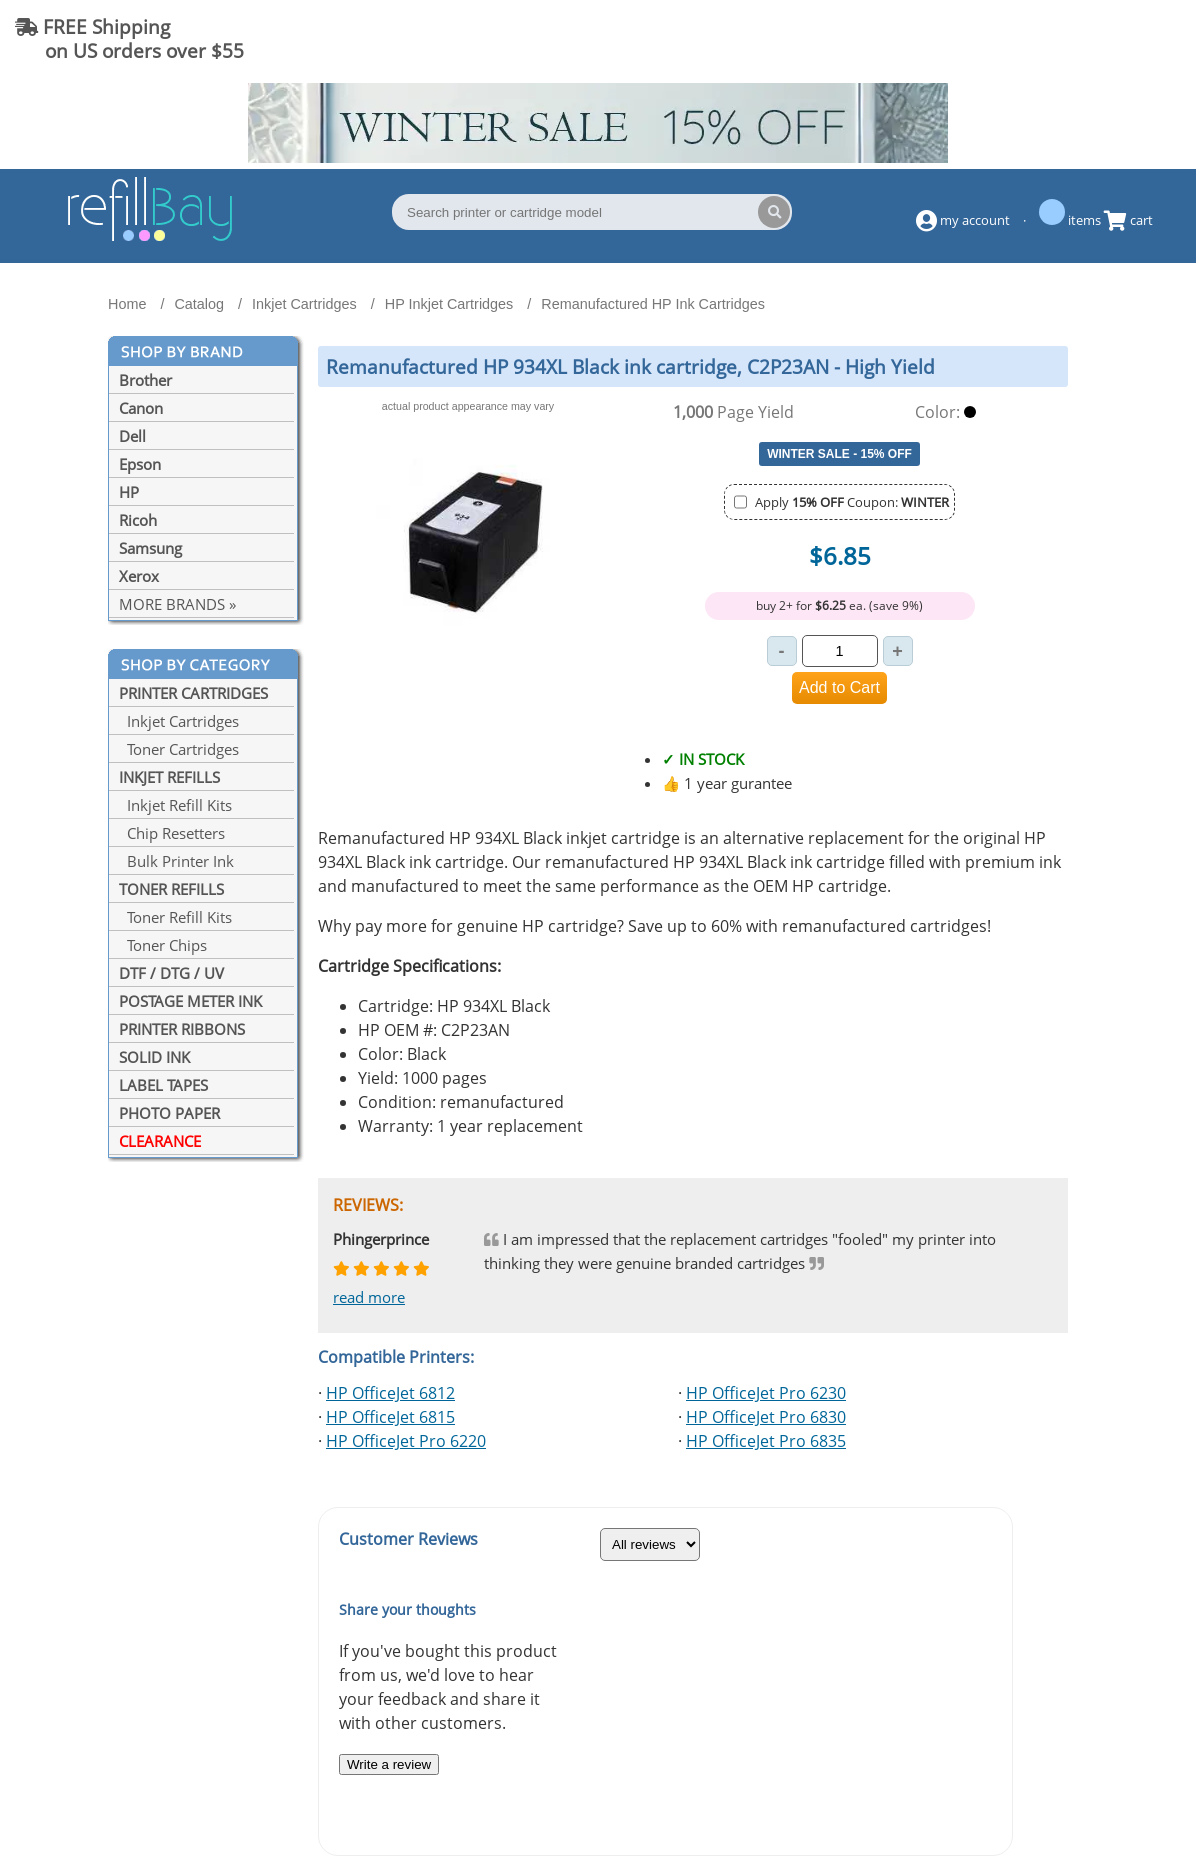 This screenshot has width=1196, height=1856. What do you see at coordinates (179, 721) in the screenshot?
I see `Inkjet Cartridges` at bounding box center [179, 721].